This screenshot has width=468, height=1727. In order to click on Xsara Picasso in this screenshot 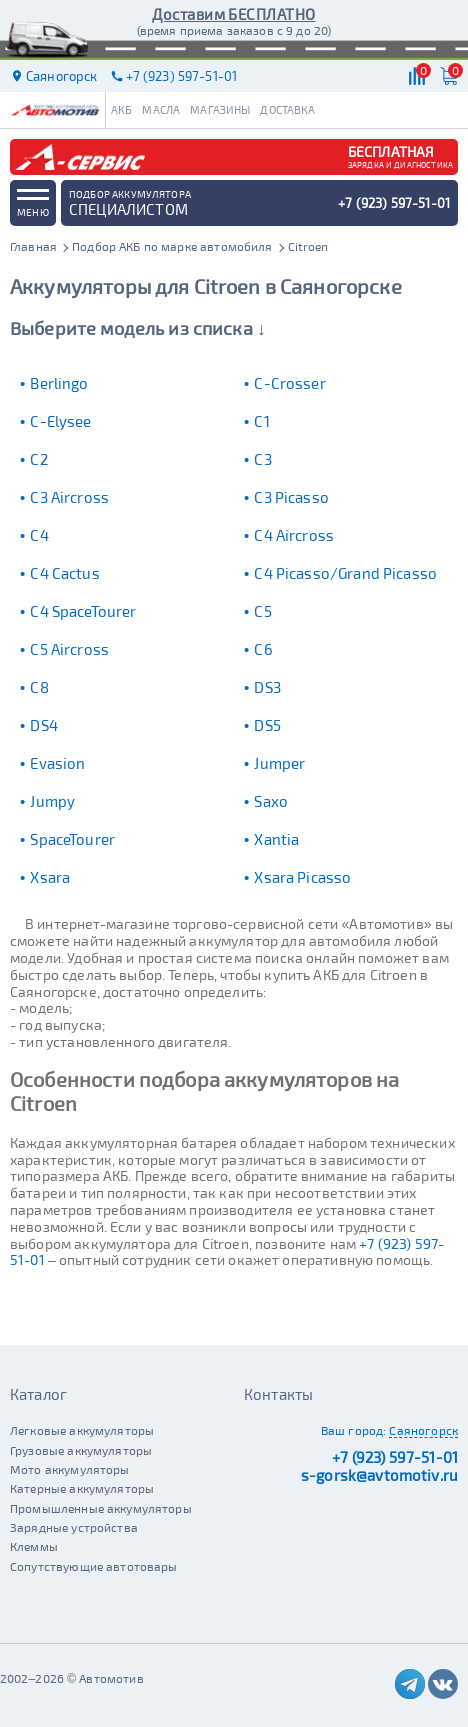, I will do `click(302, 877)`.